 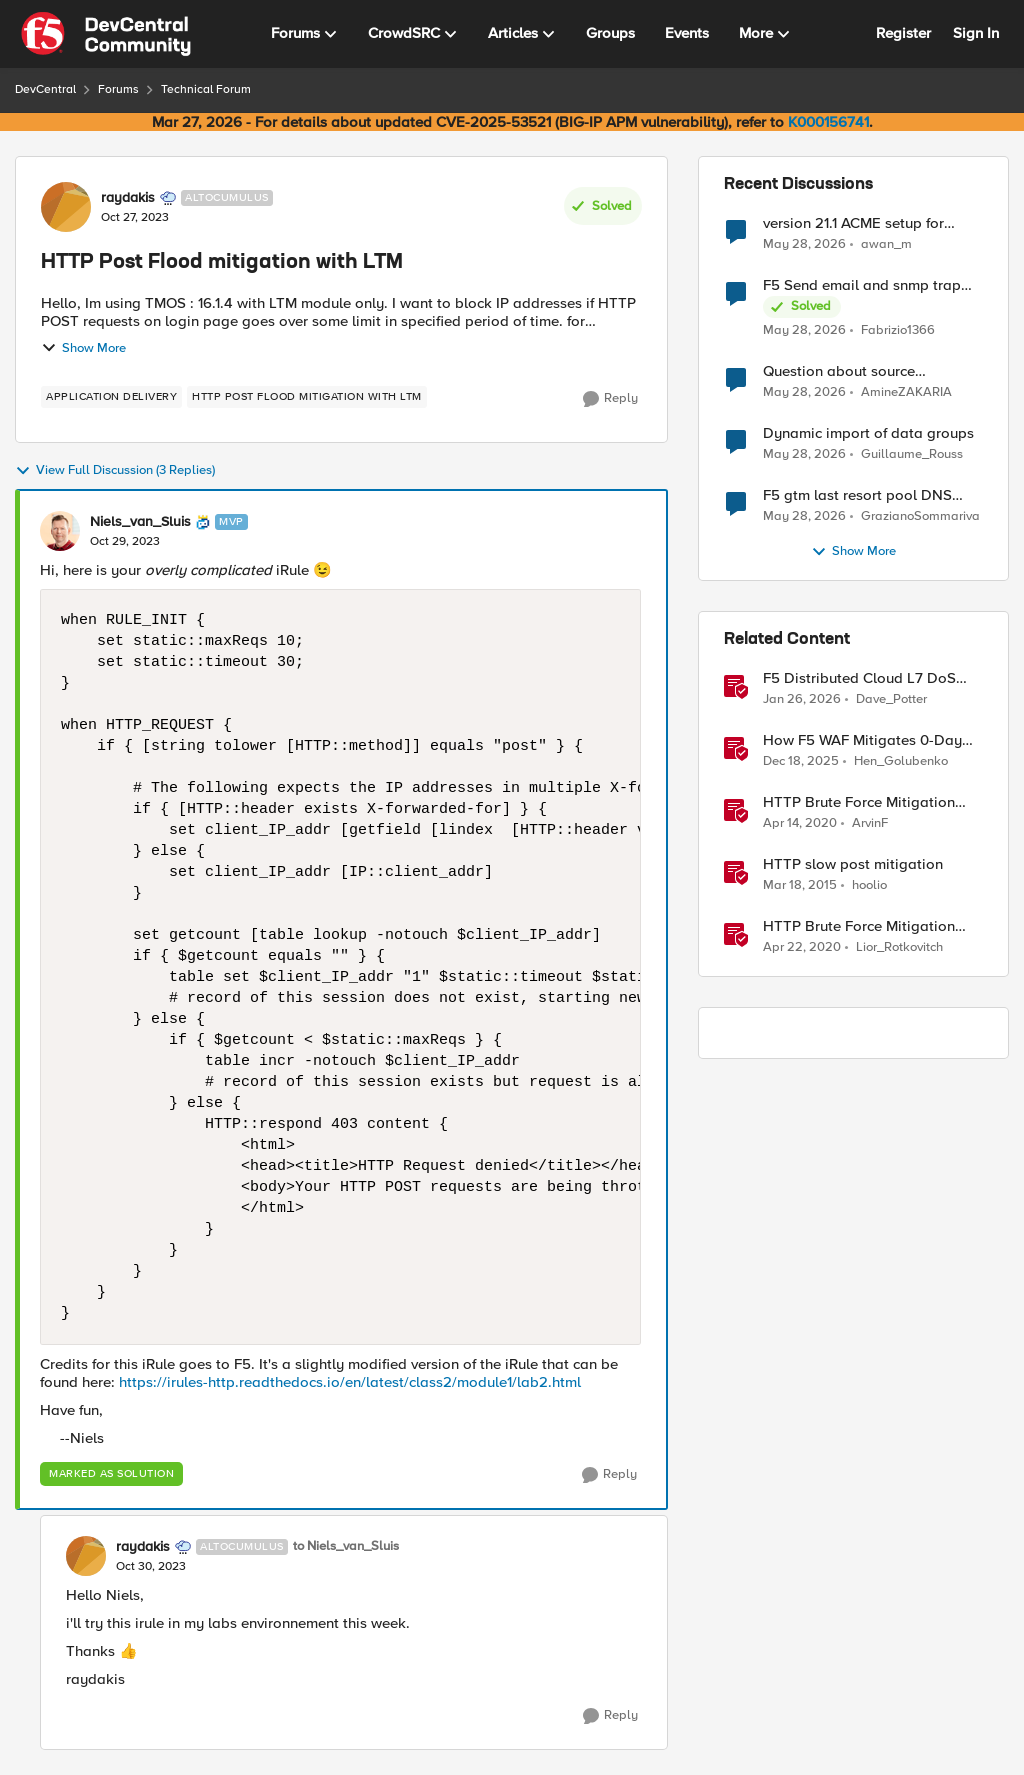 I want to click on Dave_Potter [View Profile: Dave_Potter, Rank: Employee], so click(x=891, y=699).